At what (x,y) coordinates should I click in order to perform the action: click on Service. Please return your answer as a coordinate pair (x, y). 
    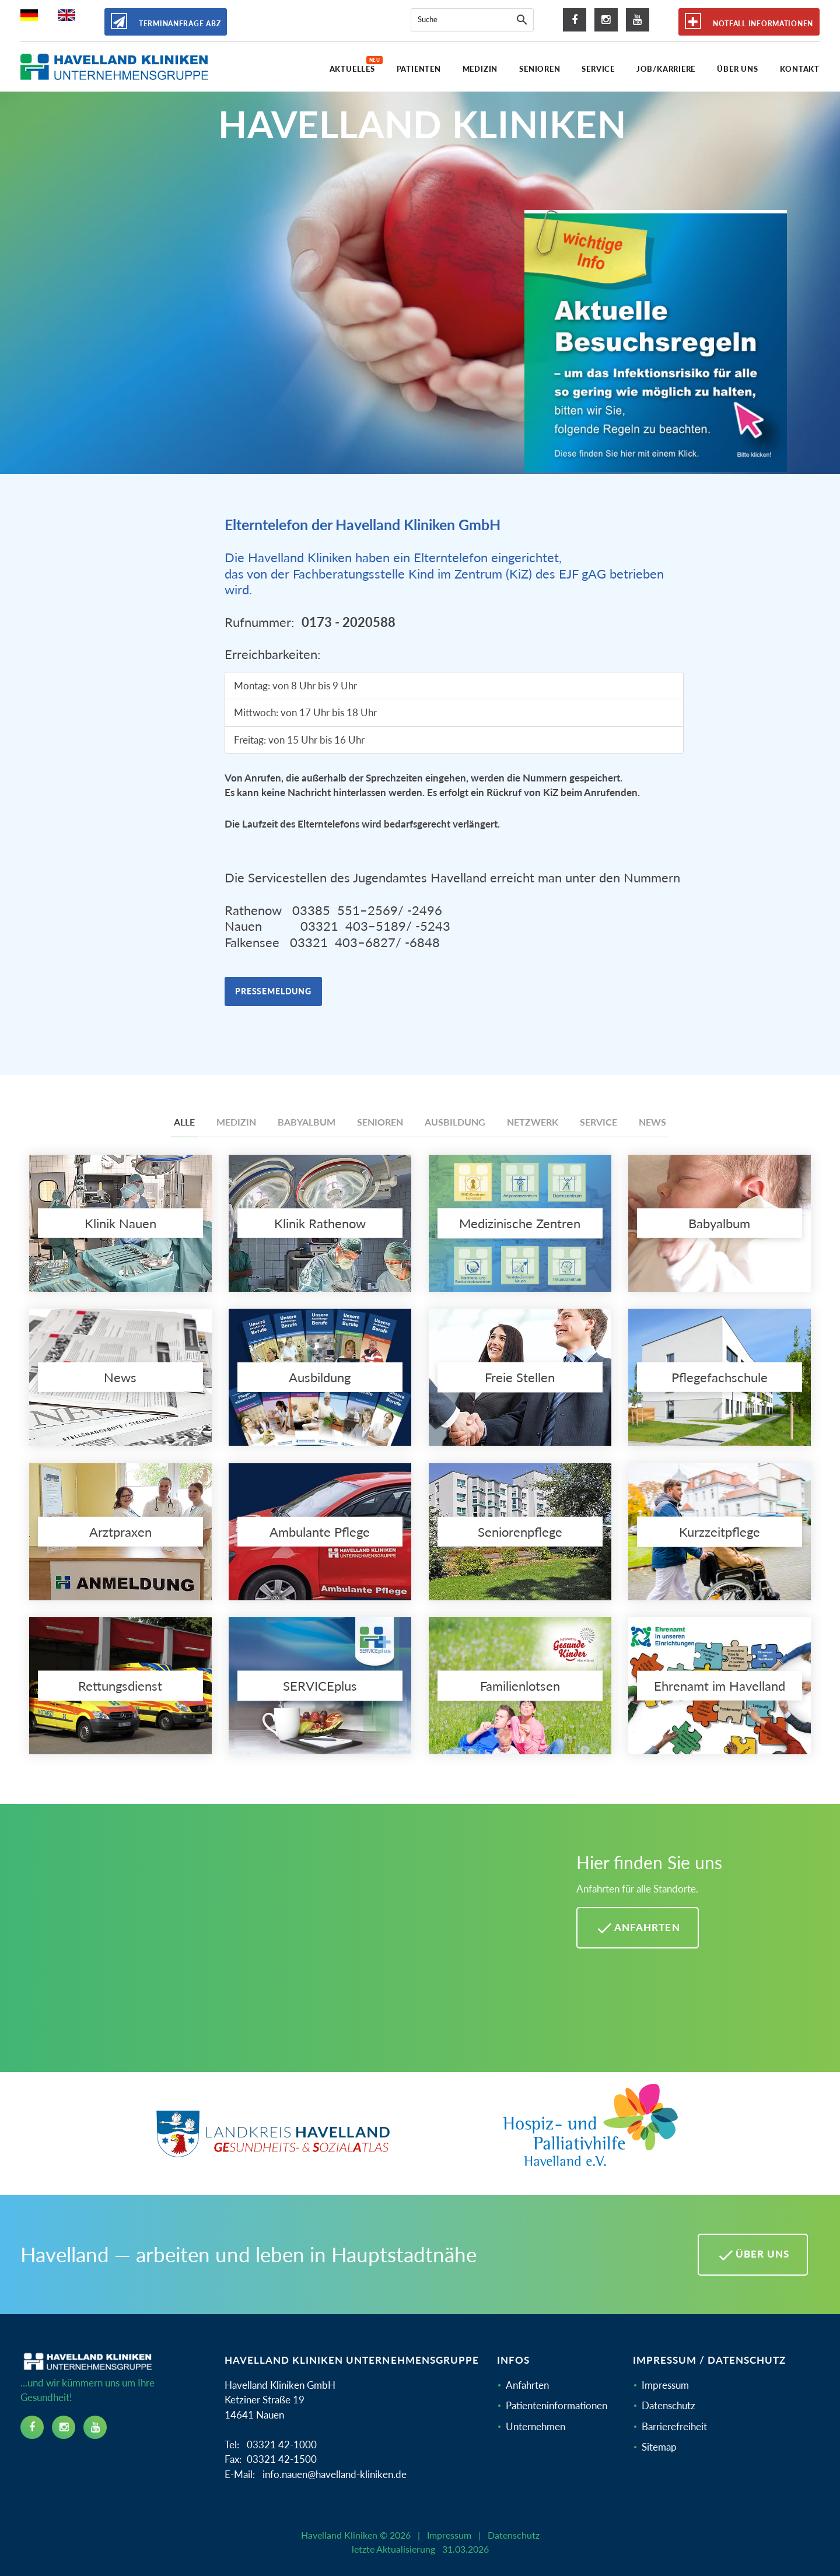
    Looking at the image, I should click on (598, 1121).